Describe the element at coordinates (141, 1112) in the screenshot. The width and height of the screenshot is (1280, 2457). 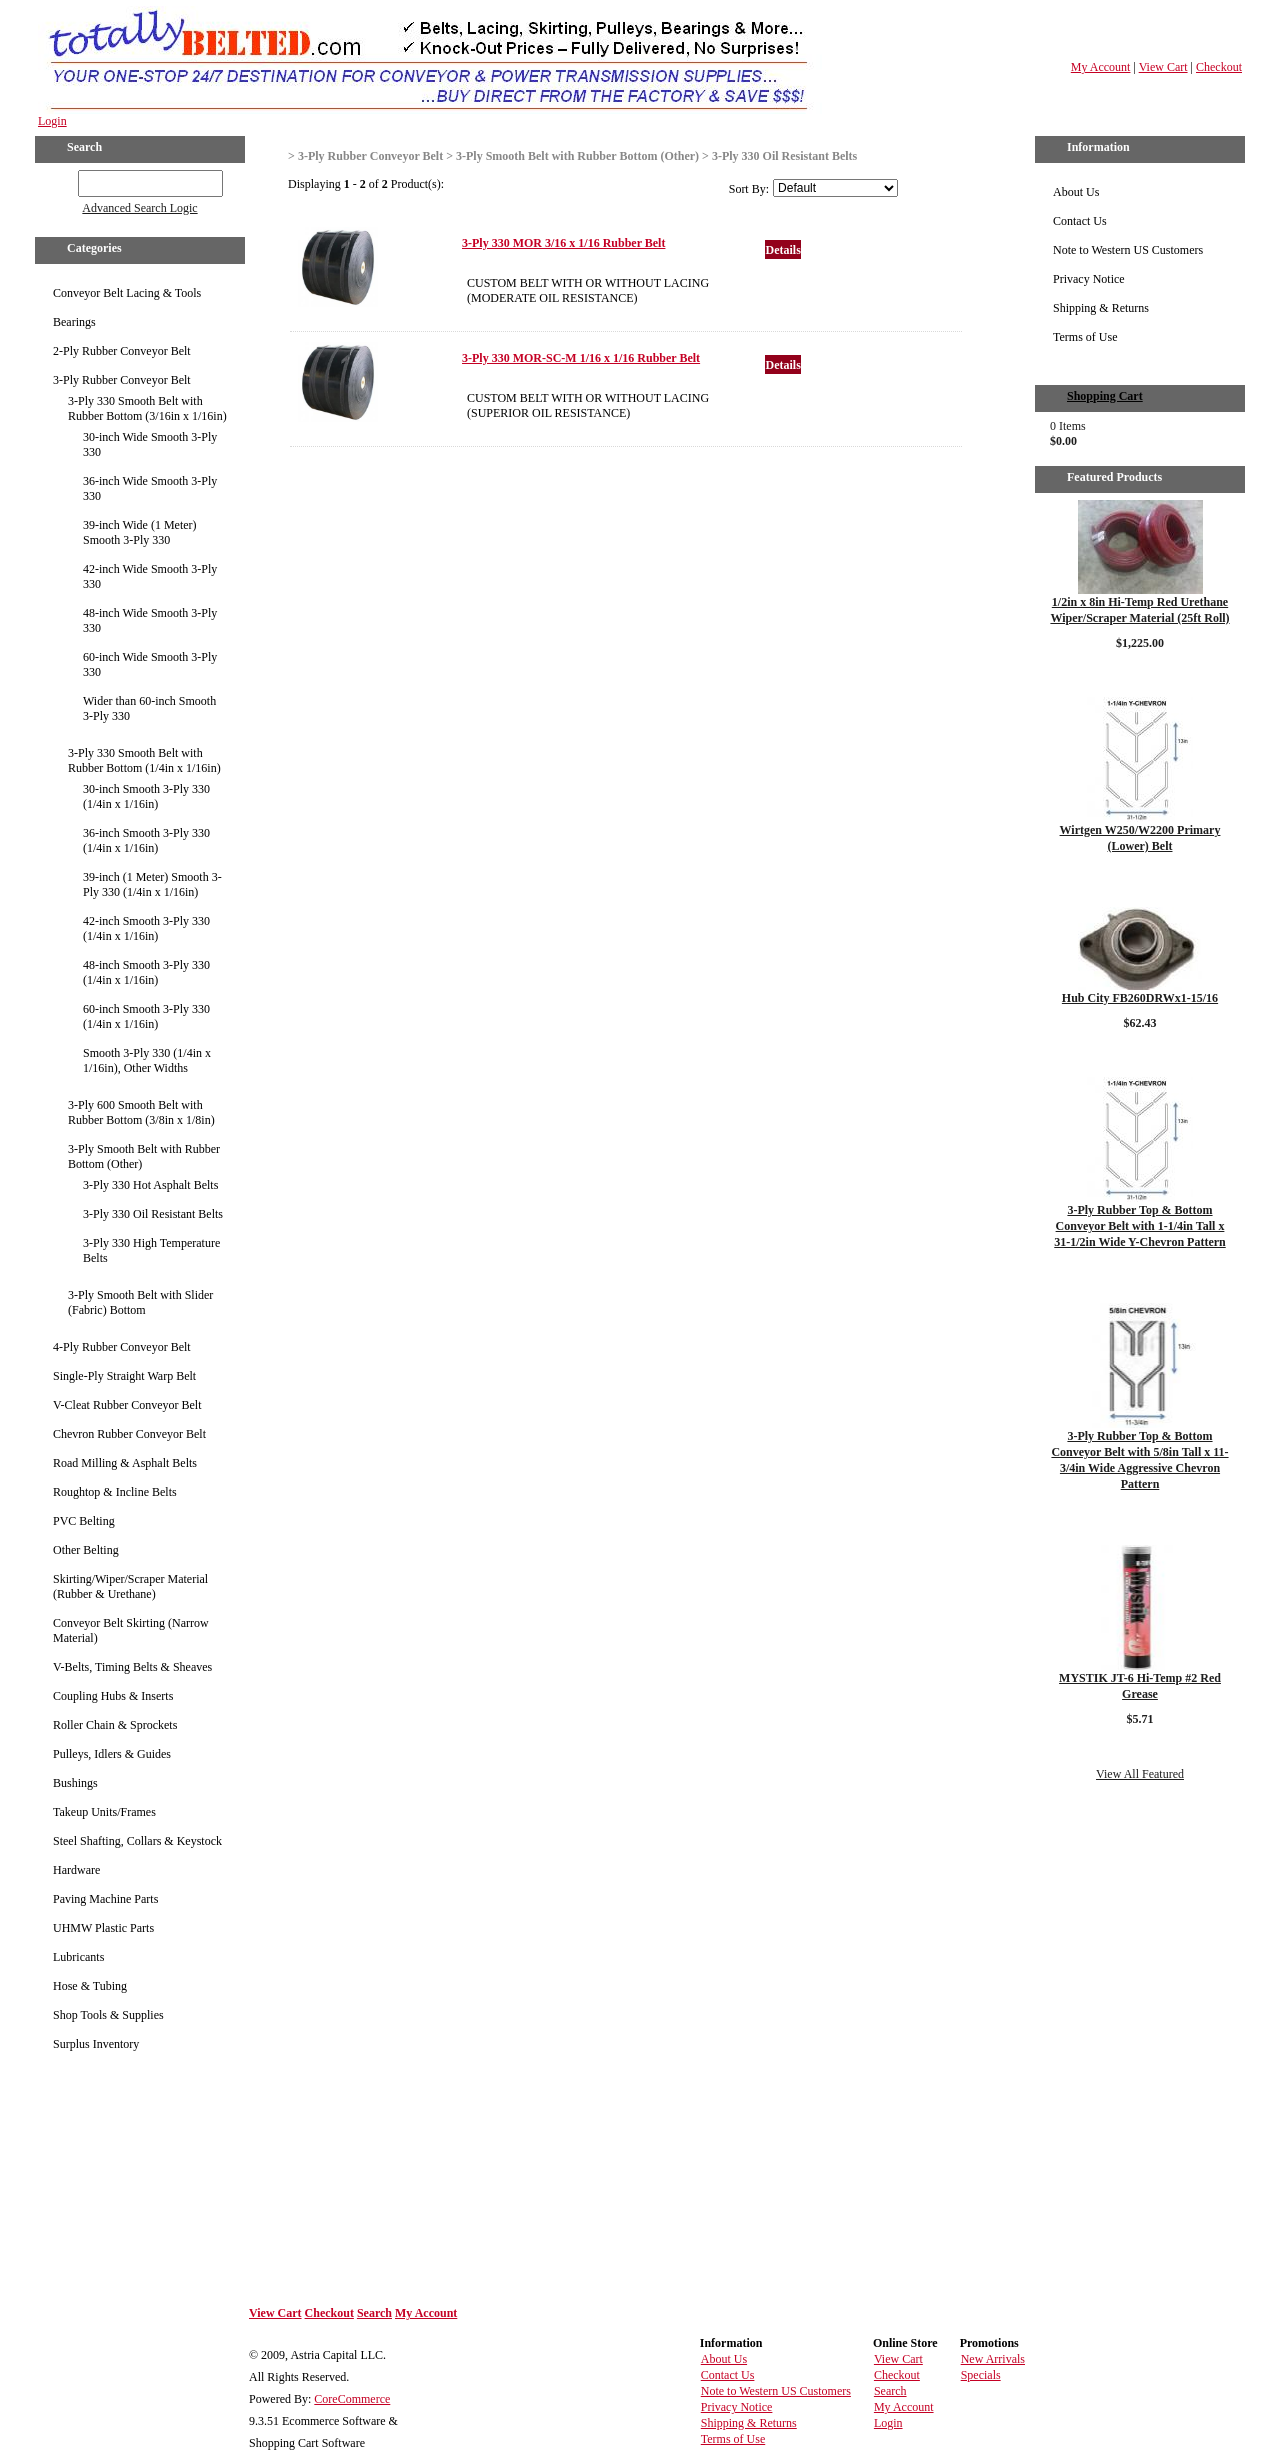
I see `3-Ply 600 Smooth Belt with Rubber Bottom (3/8in x 1/8in)` at that location.